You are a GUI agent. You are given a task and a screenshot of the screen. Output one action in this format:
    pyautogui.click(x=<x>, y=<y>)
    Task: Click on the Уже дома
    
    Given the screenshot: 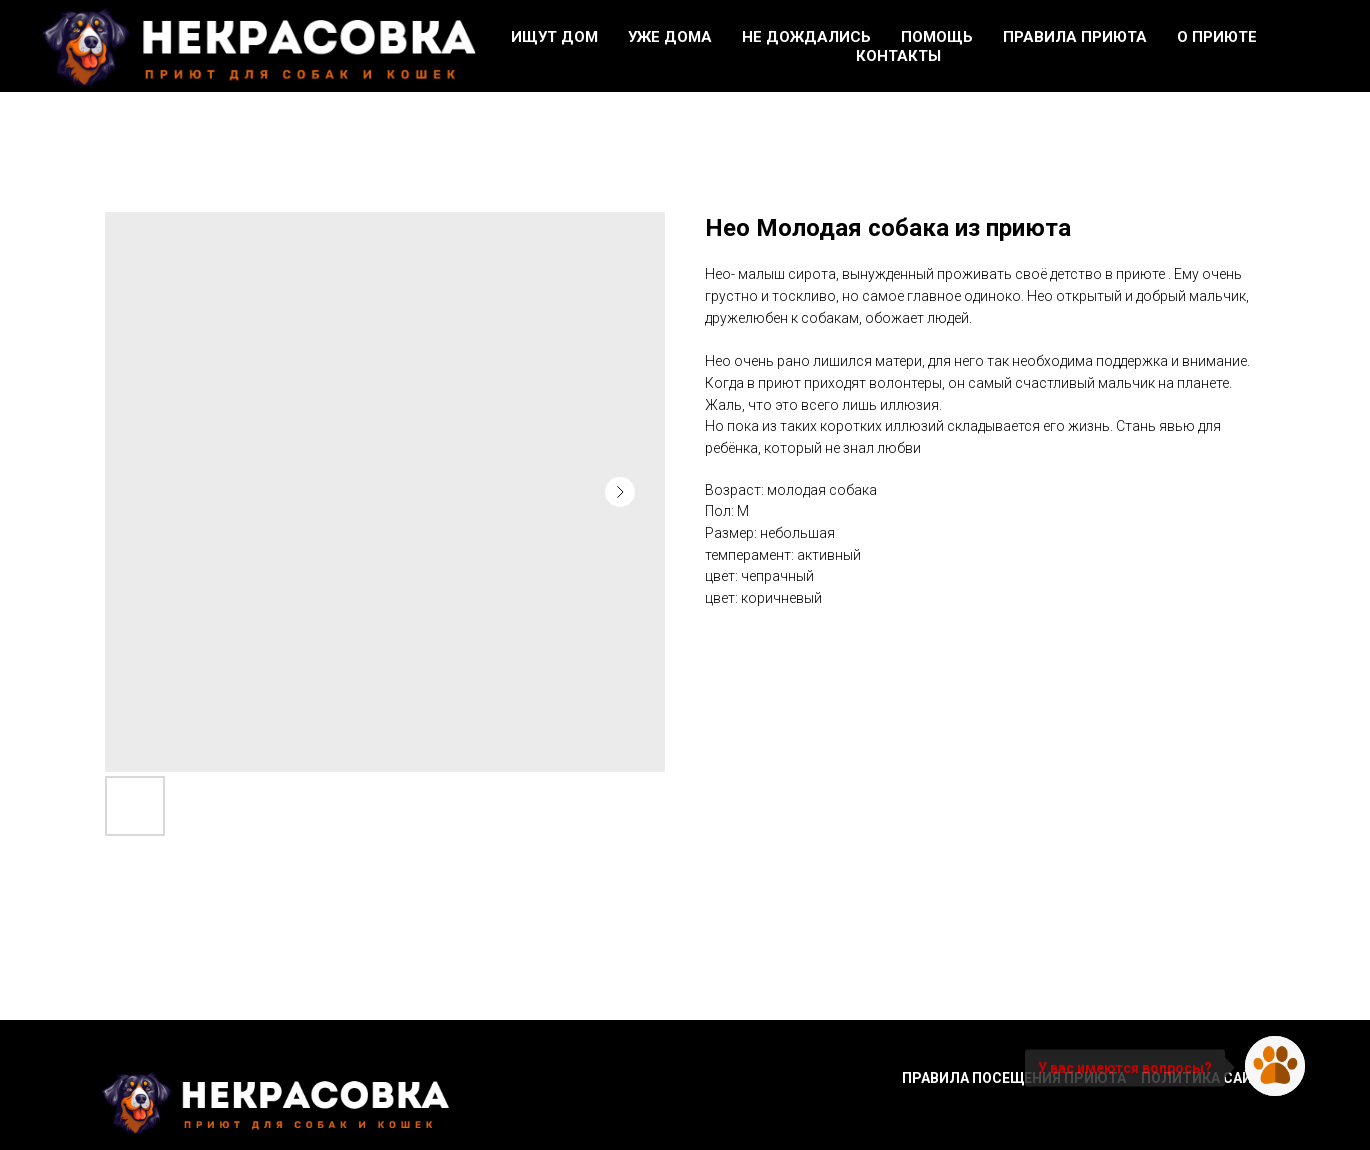 What is the action you would take?
    pyautogui.click(x=670, y=37)
    